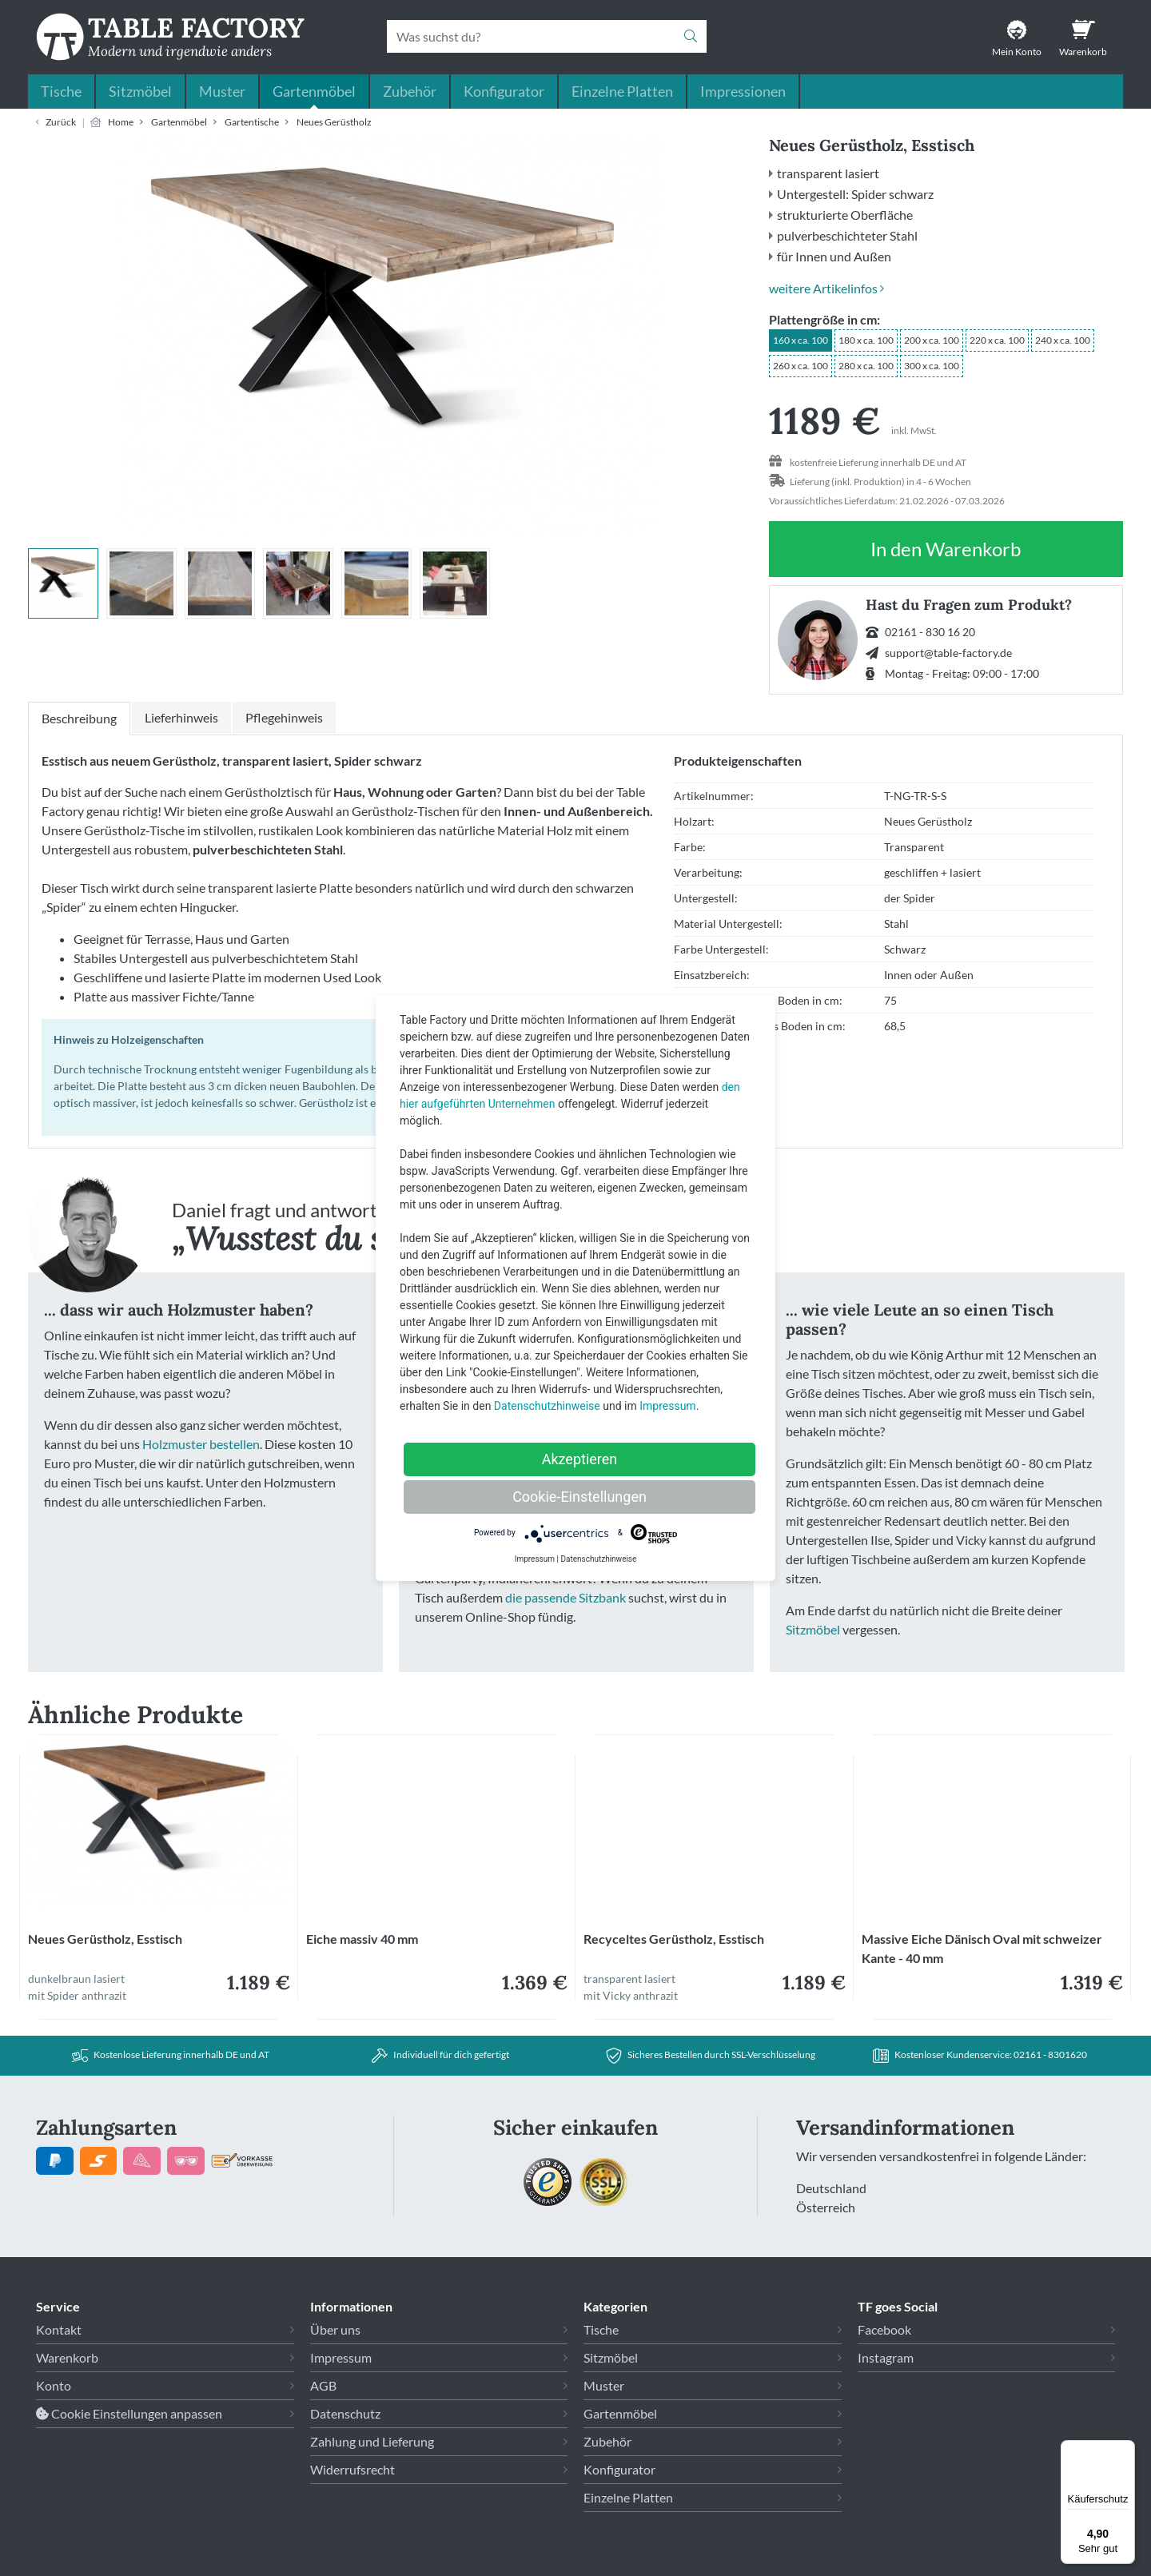 The width and height of the screenshot is (1151, 2576). I want to click on Gartenmöbel, so click(314, 91).